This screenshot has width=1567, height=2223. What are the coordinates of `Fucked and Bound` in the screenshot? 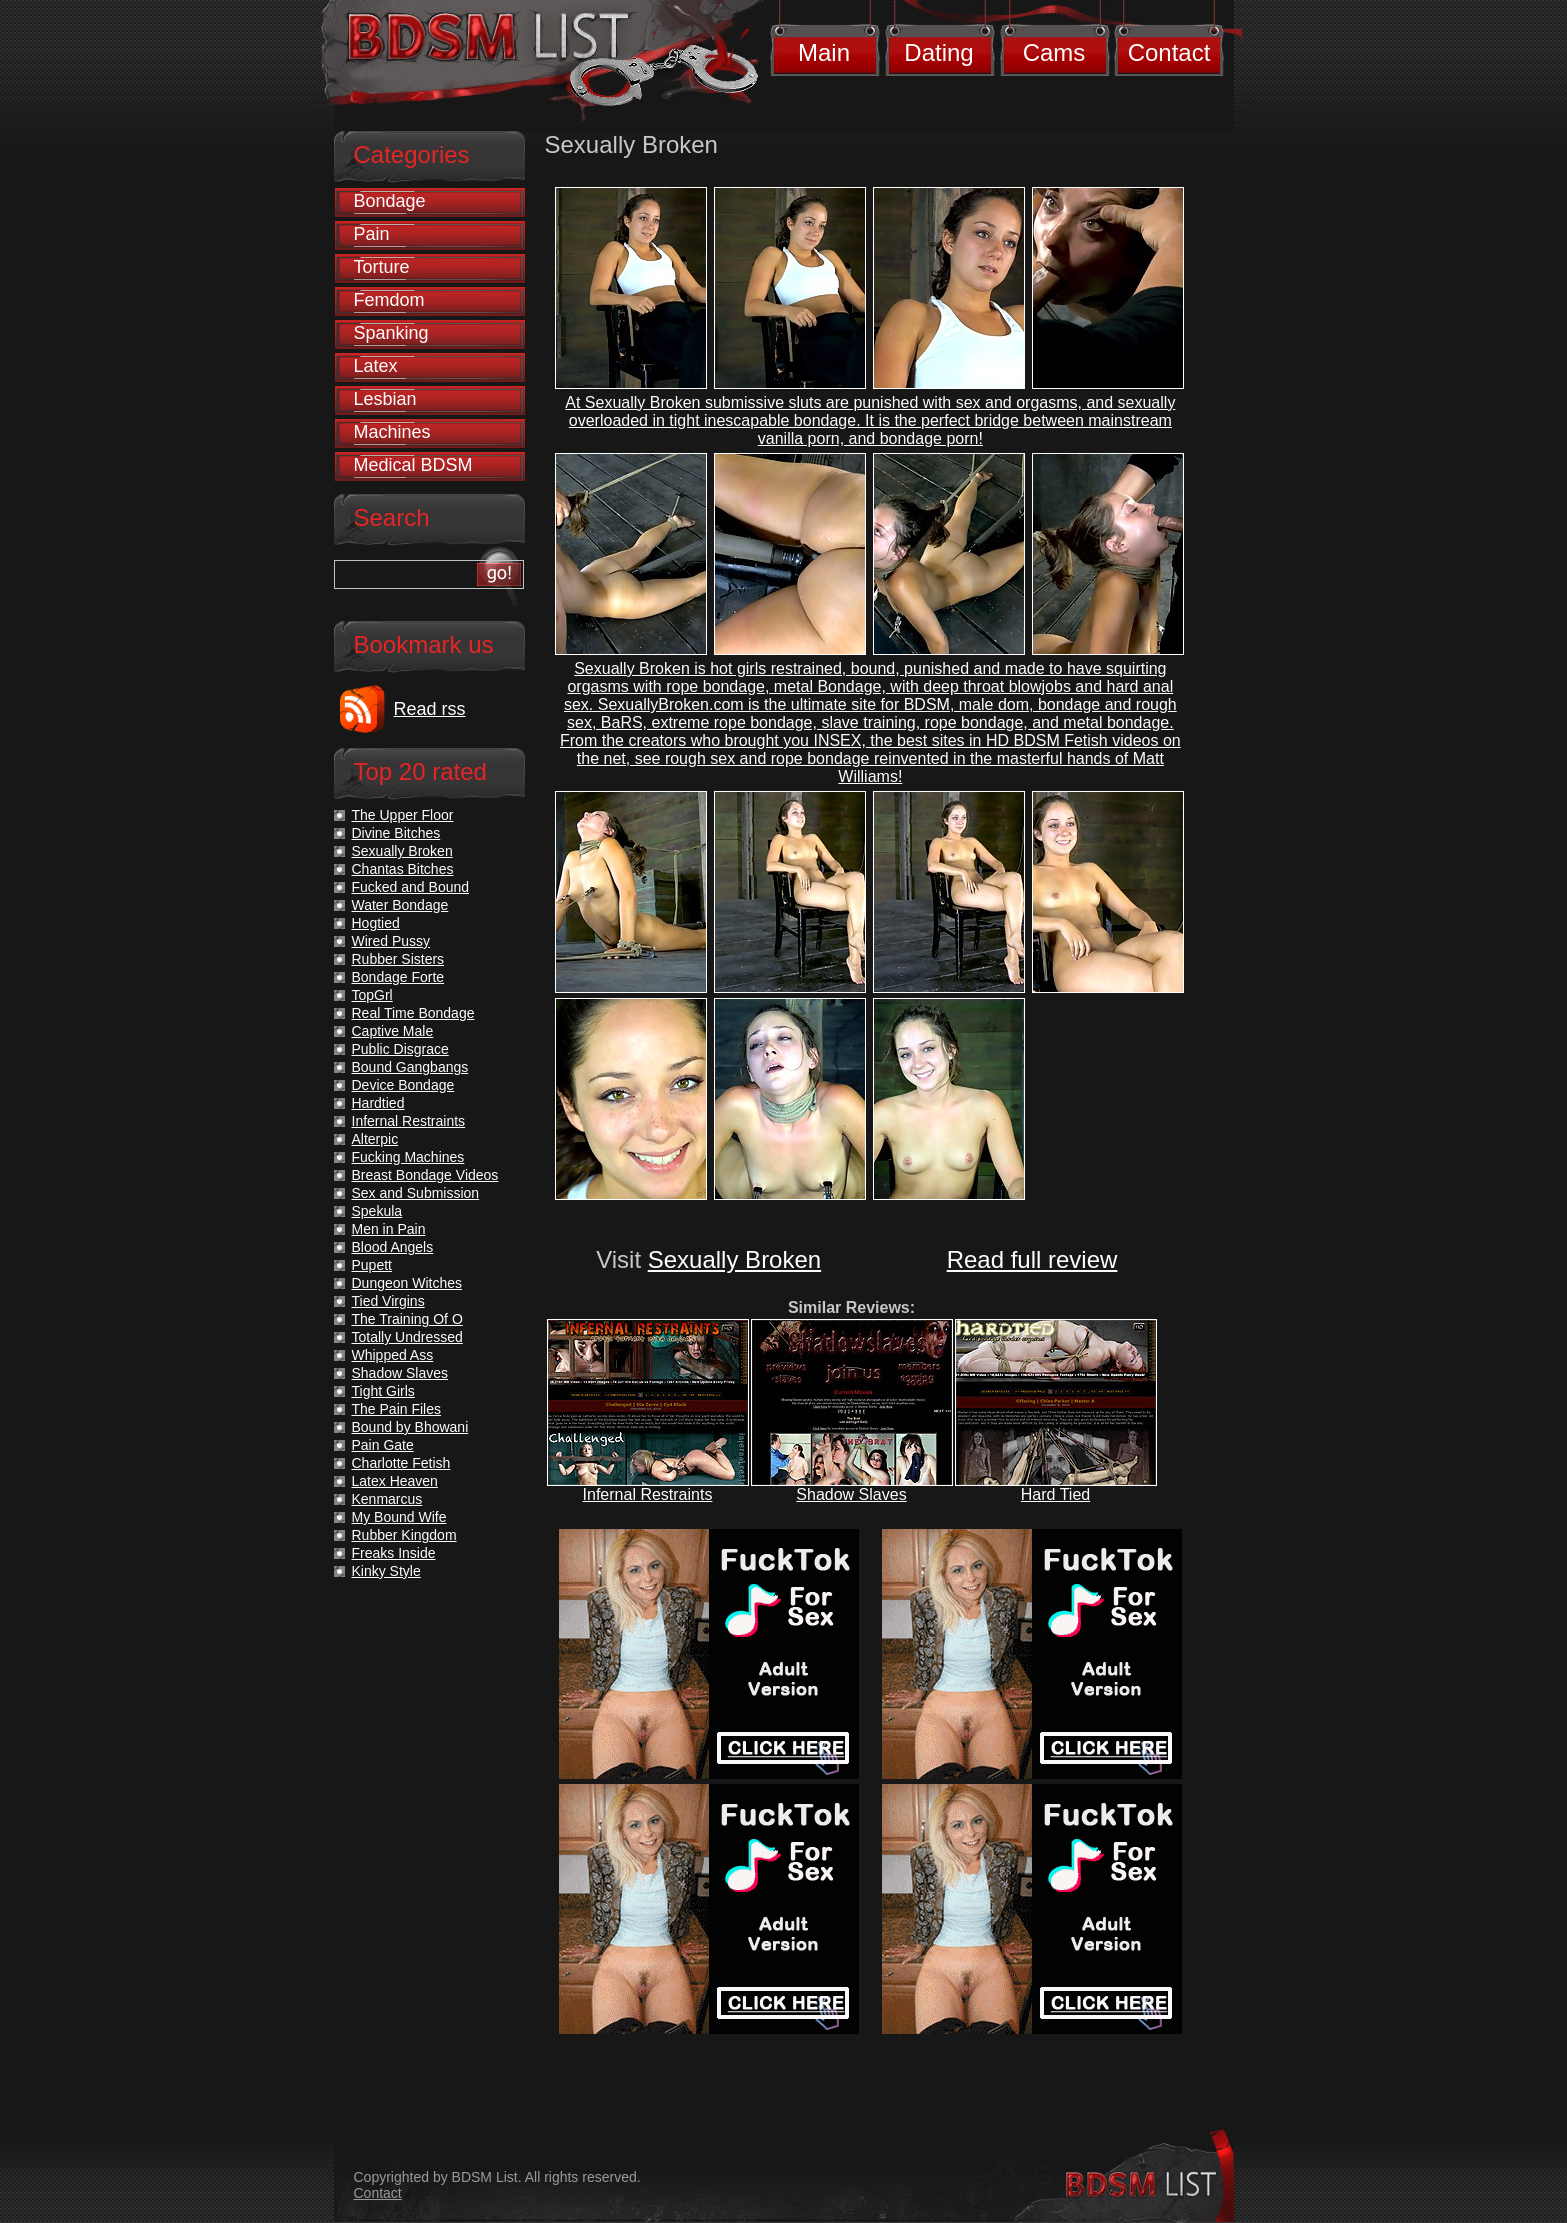 It's located at (411, 887).